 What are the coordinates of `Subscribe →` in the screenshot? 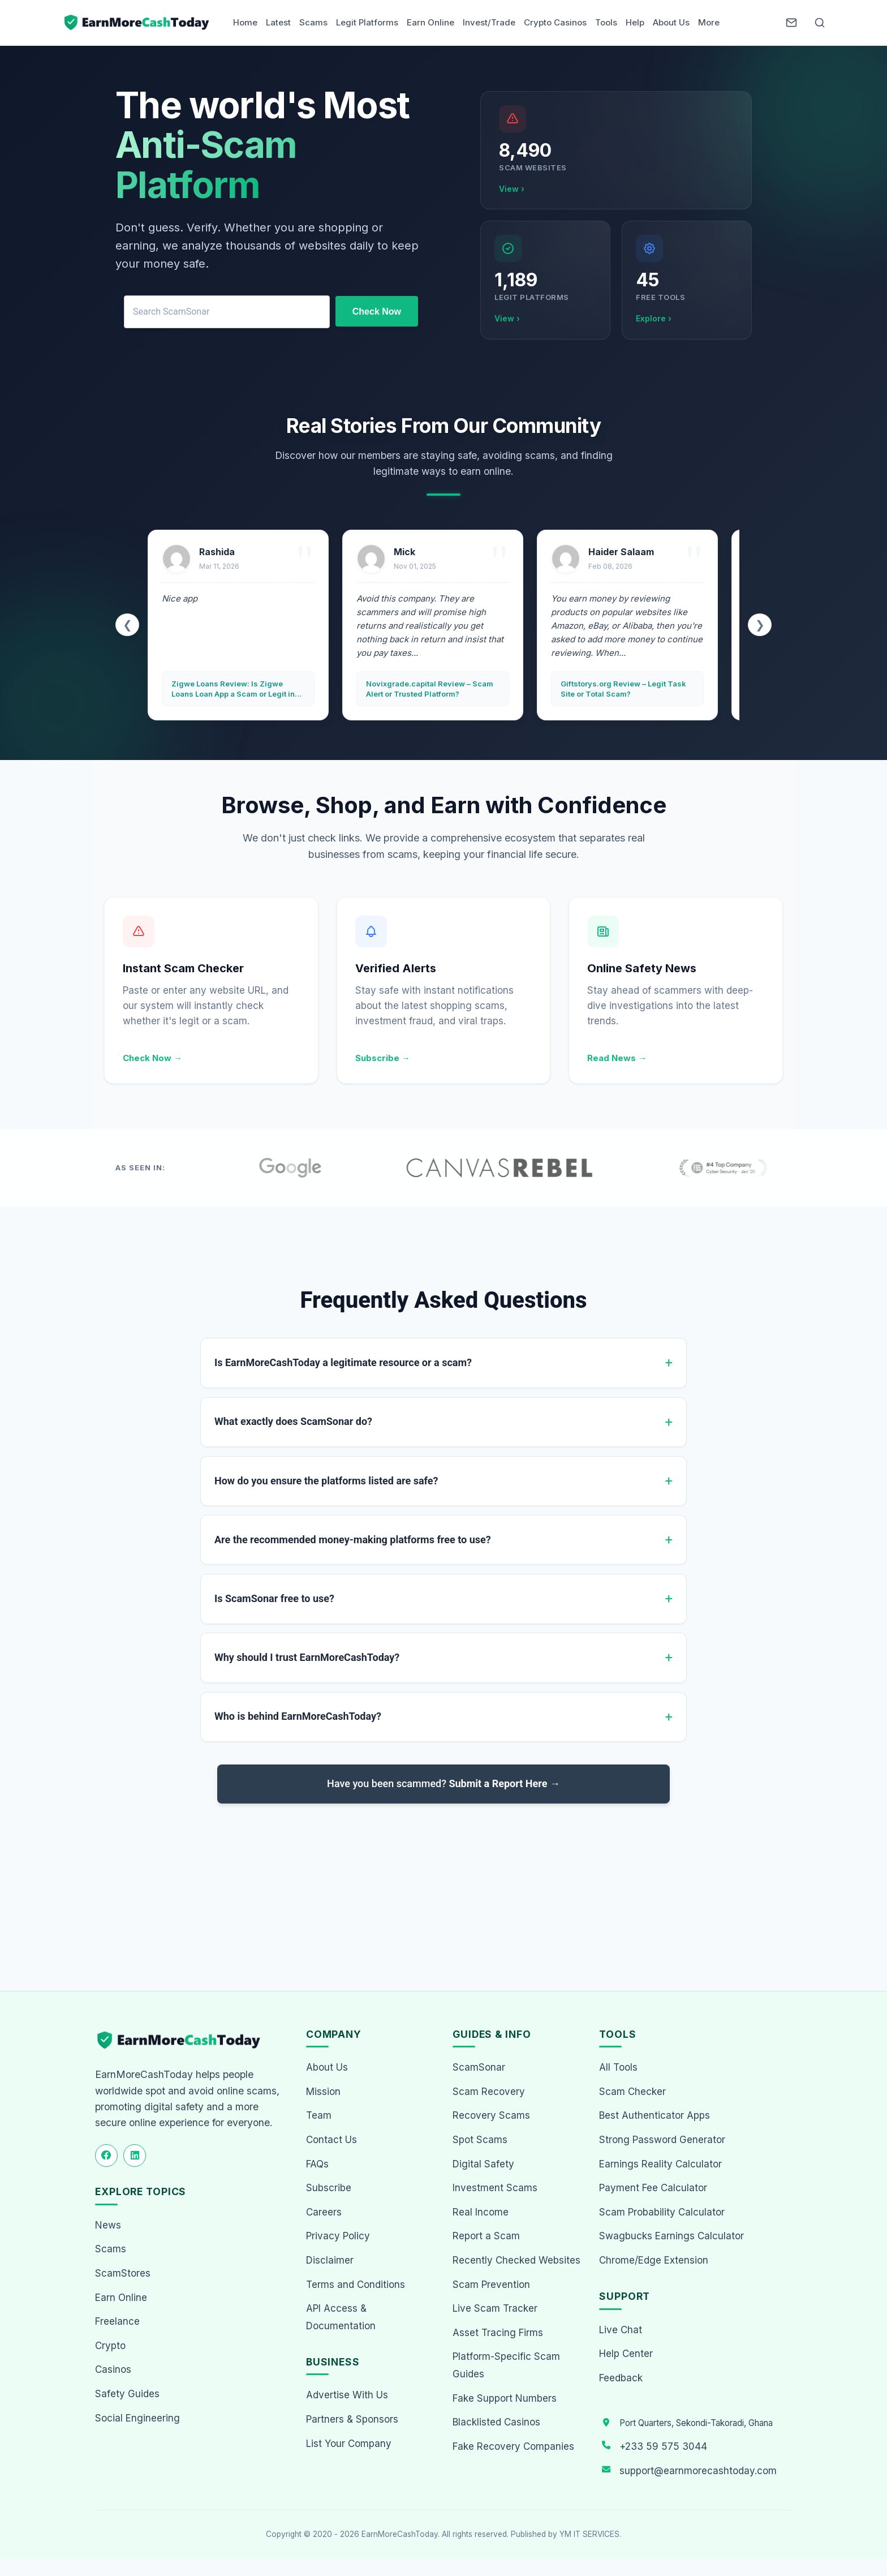 It's located at (382, 1058).